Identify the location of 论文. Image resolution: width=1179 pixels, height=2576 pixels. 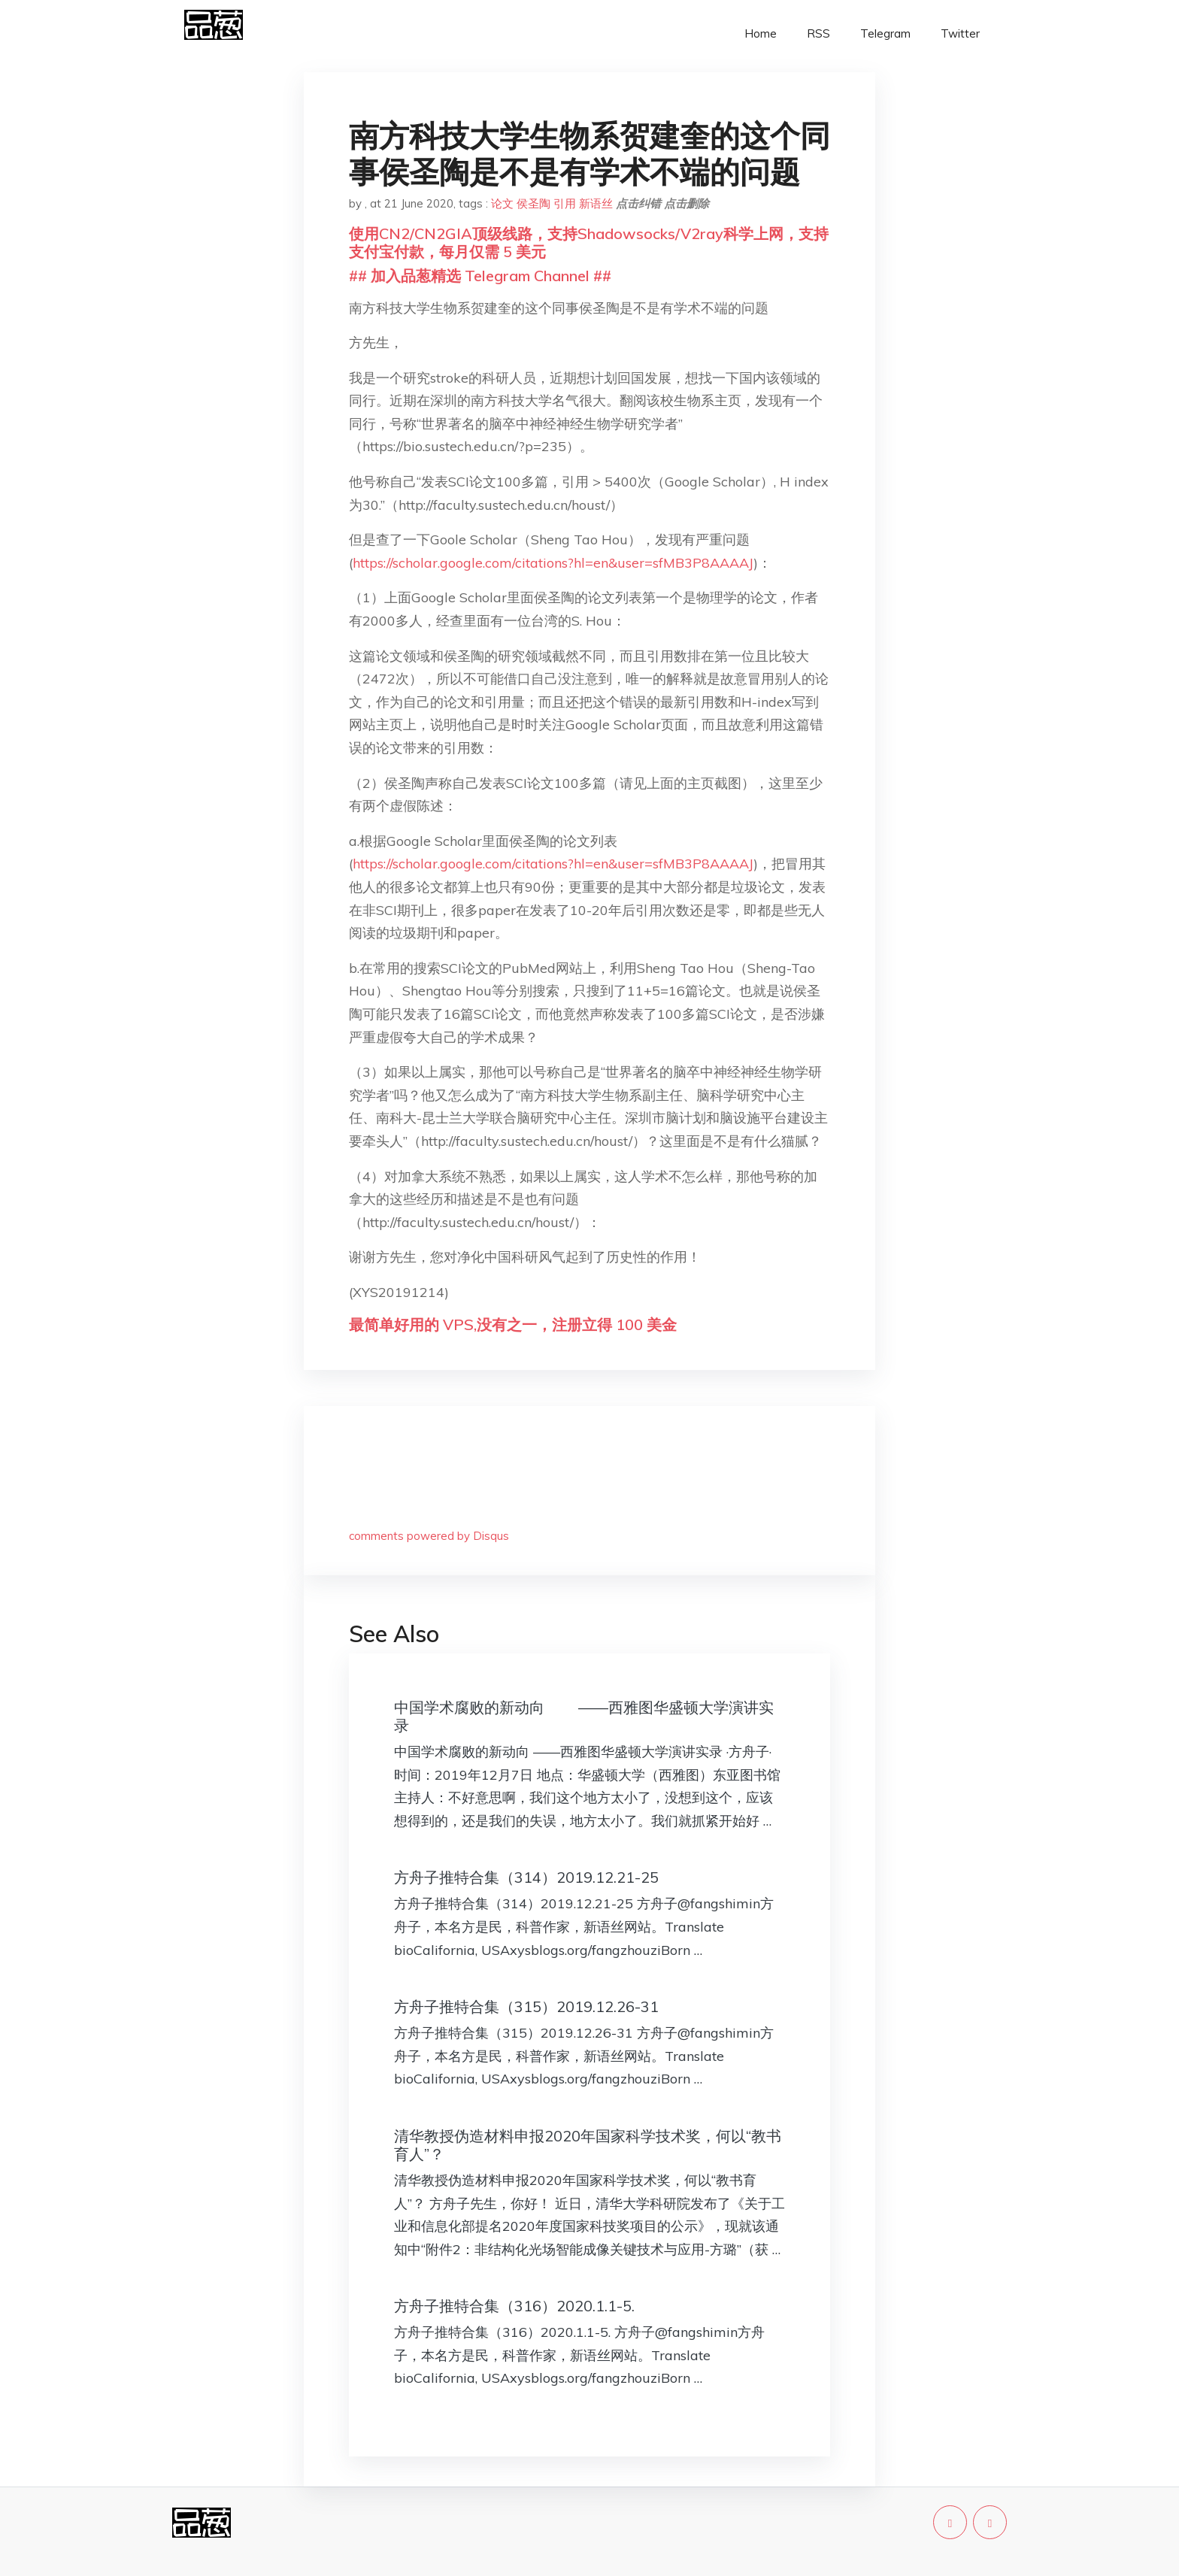
(502, 203).